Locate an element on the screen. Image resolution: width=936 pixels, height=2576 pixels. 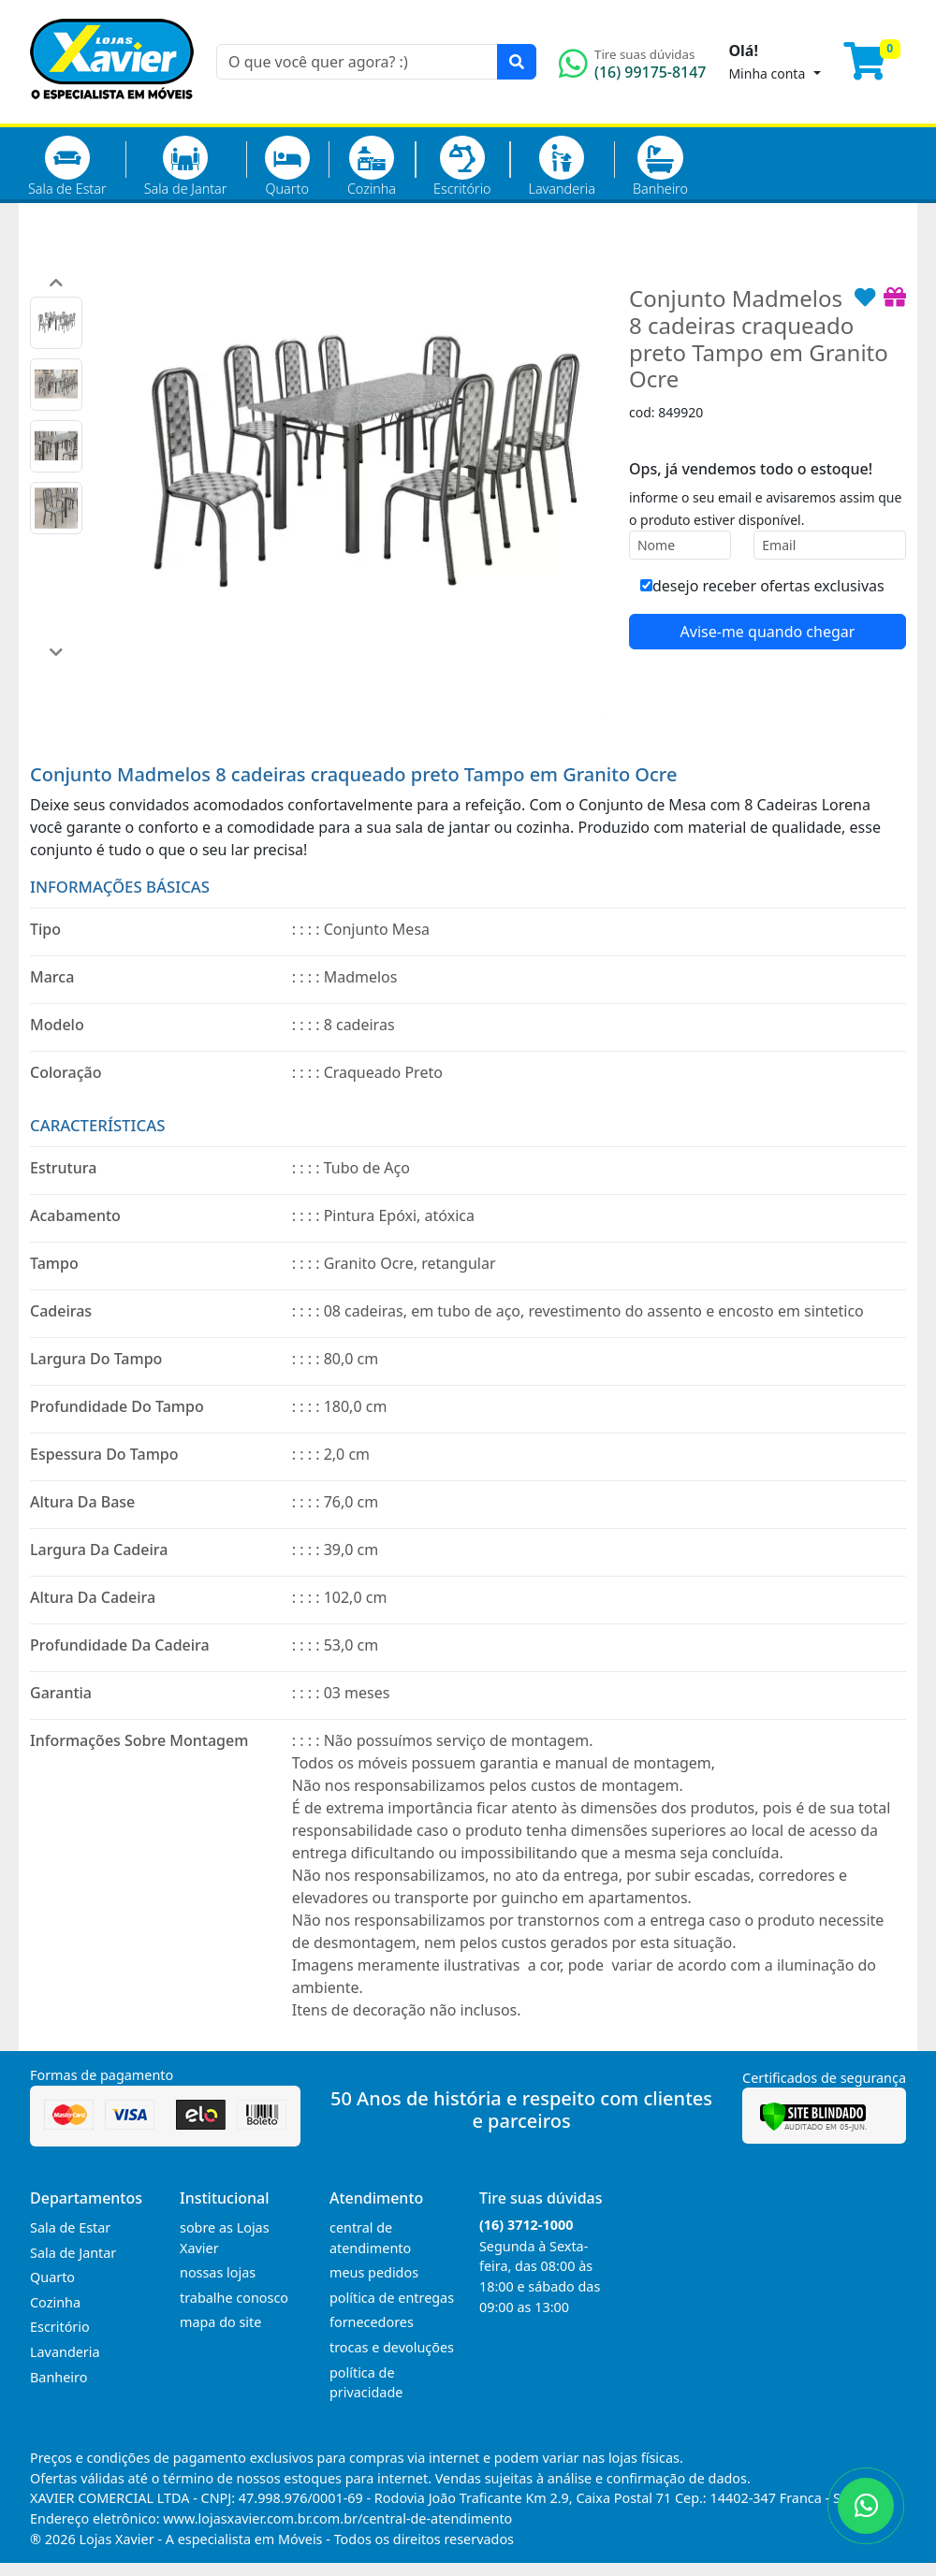
Sala de Estar is located at coordinates (67, 166).